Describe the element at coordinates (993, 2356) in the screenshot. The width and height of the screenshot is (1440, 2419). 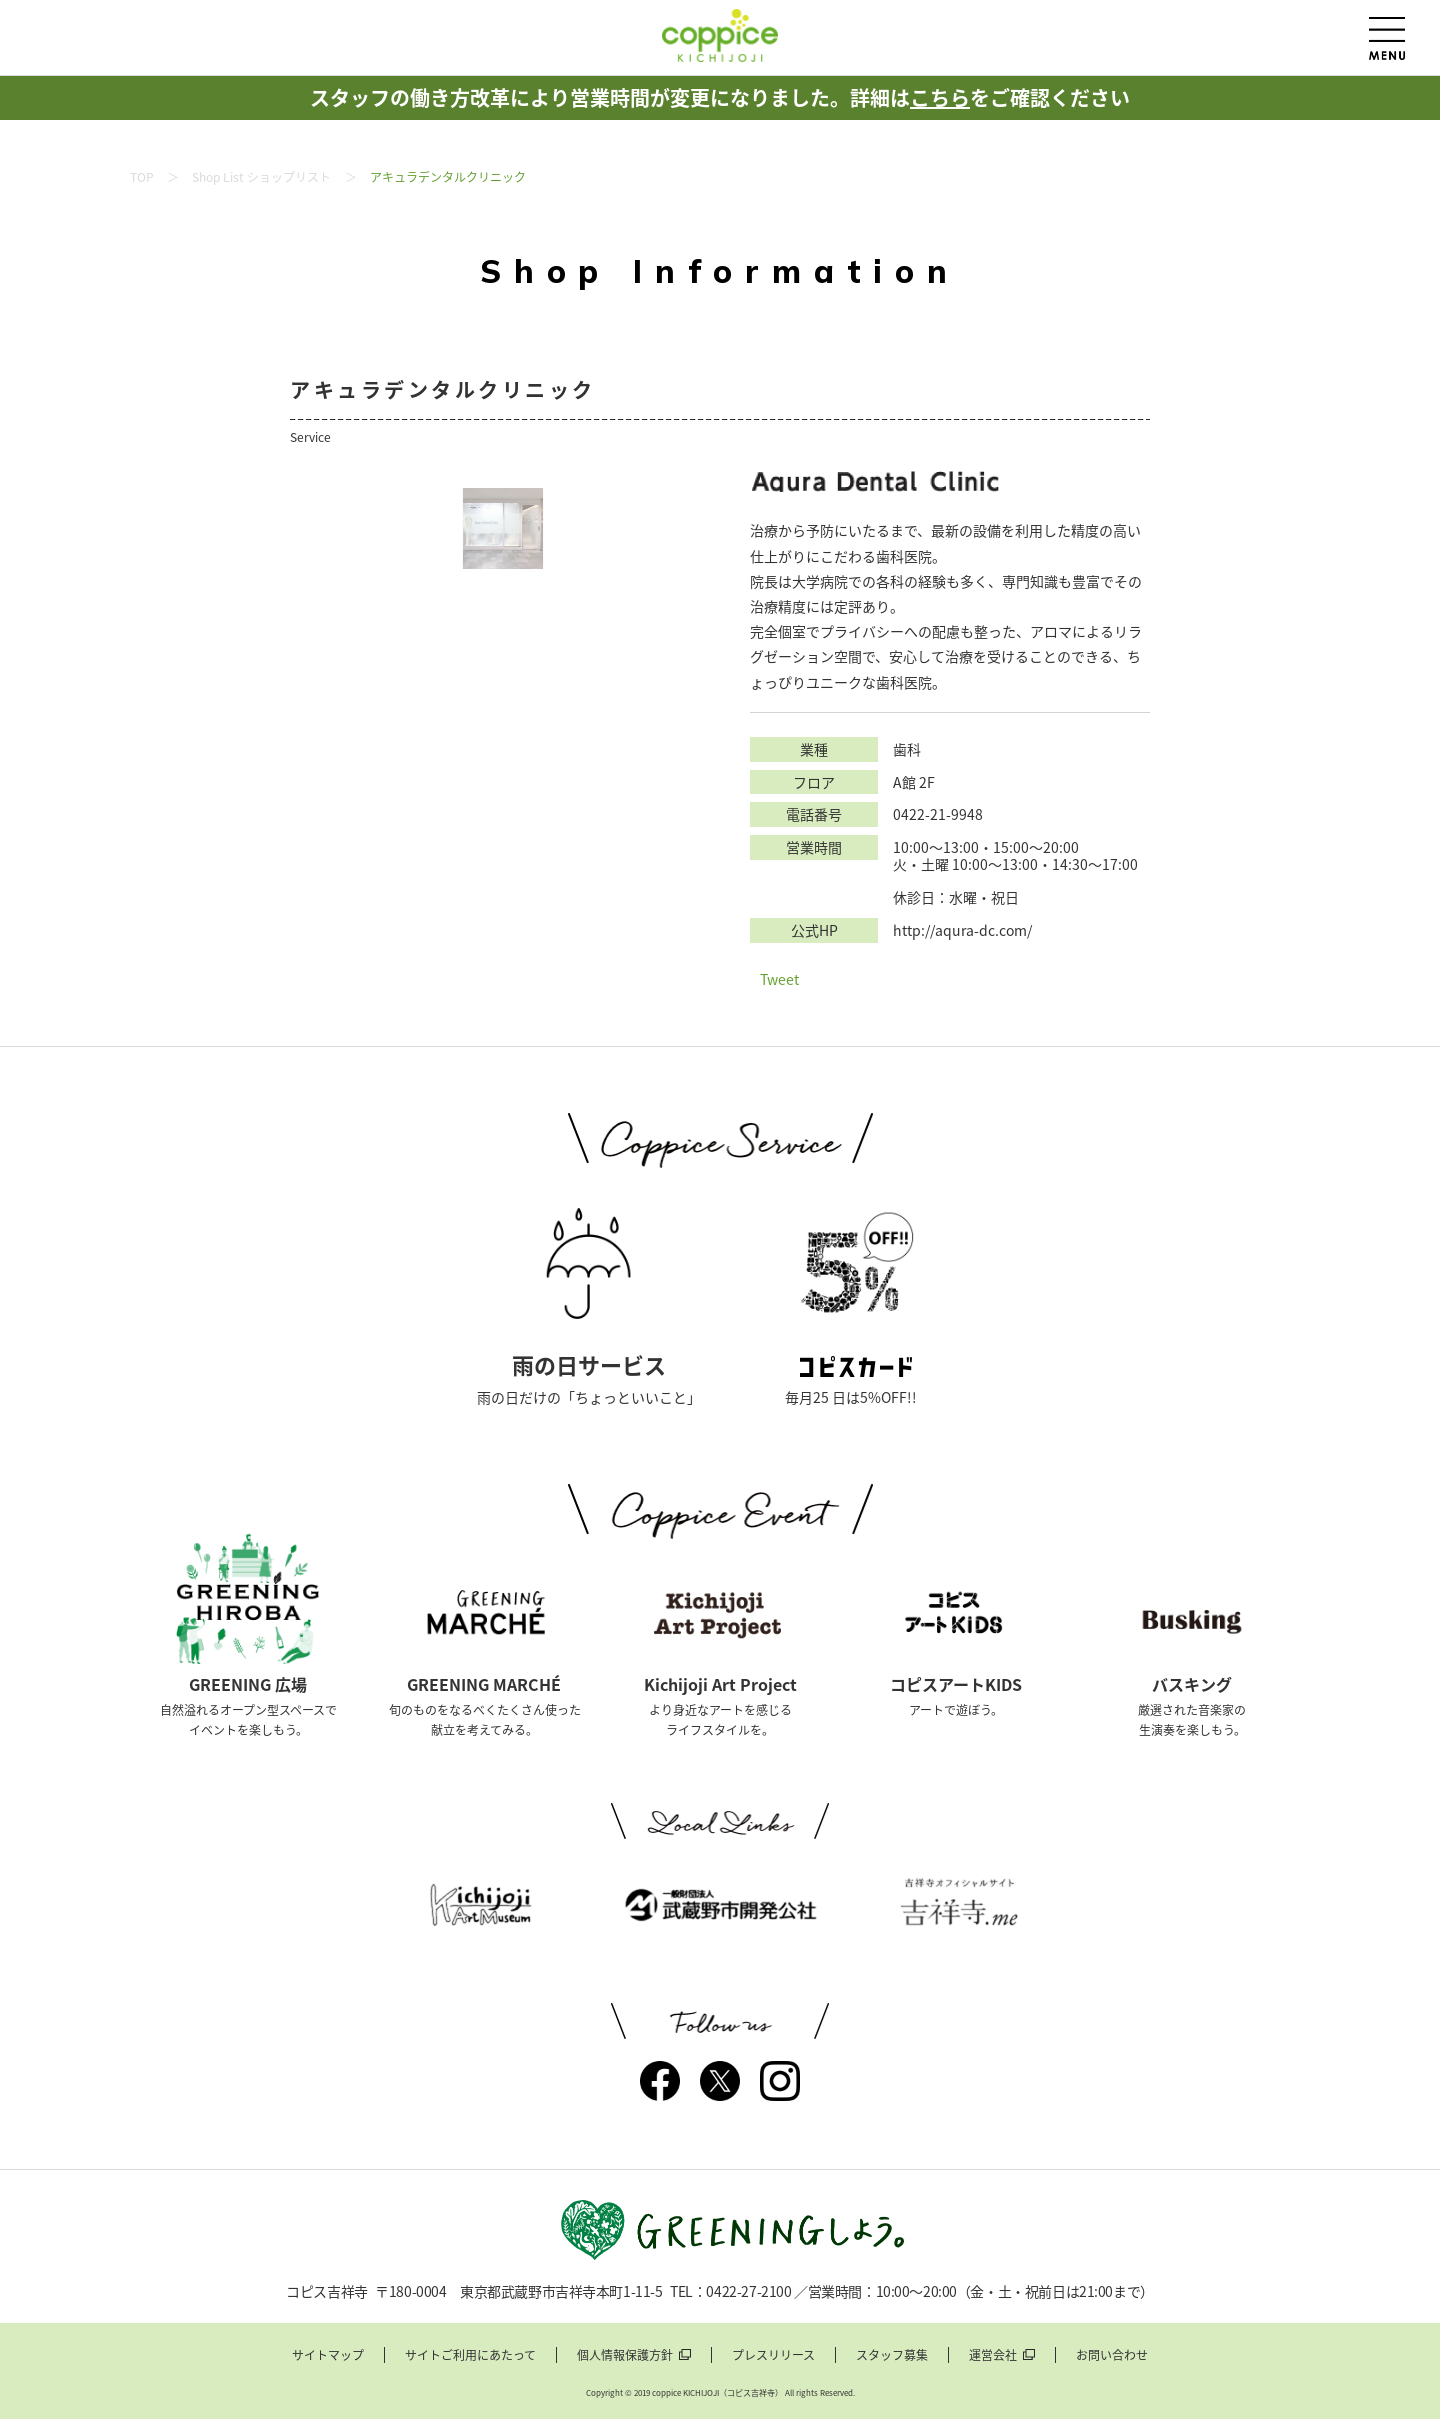
I see `運営会社` at that location.